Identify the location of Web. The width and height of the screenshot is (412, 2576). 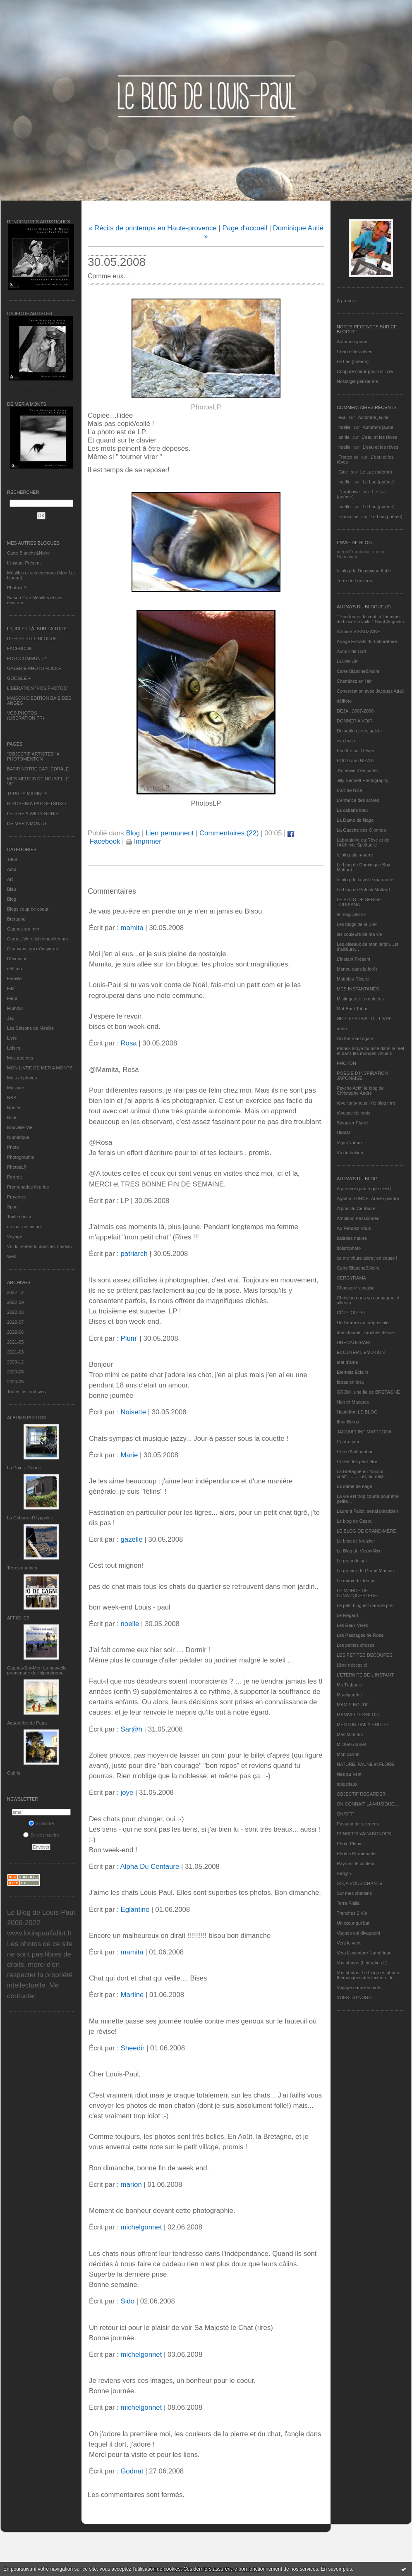
(11, 1256).